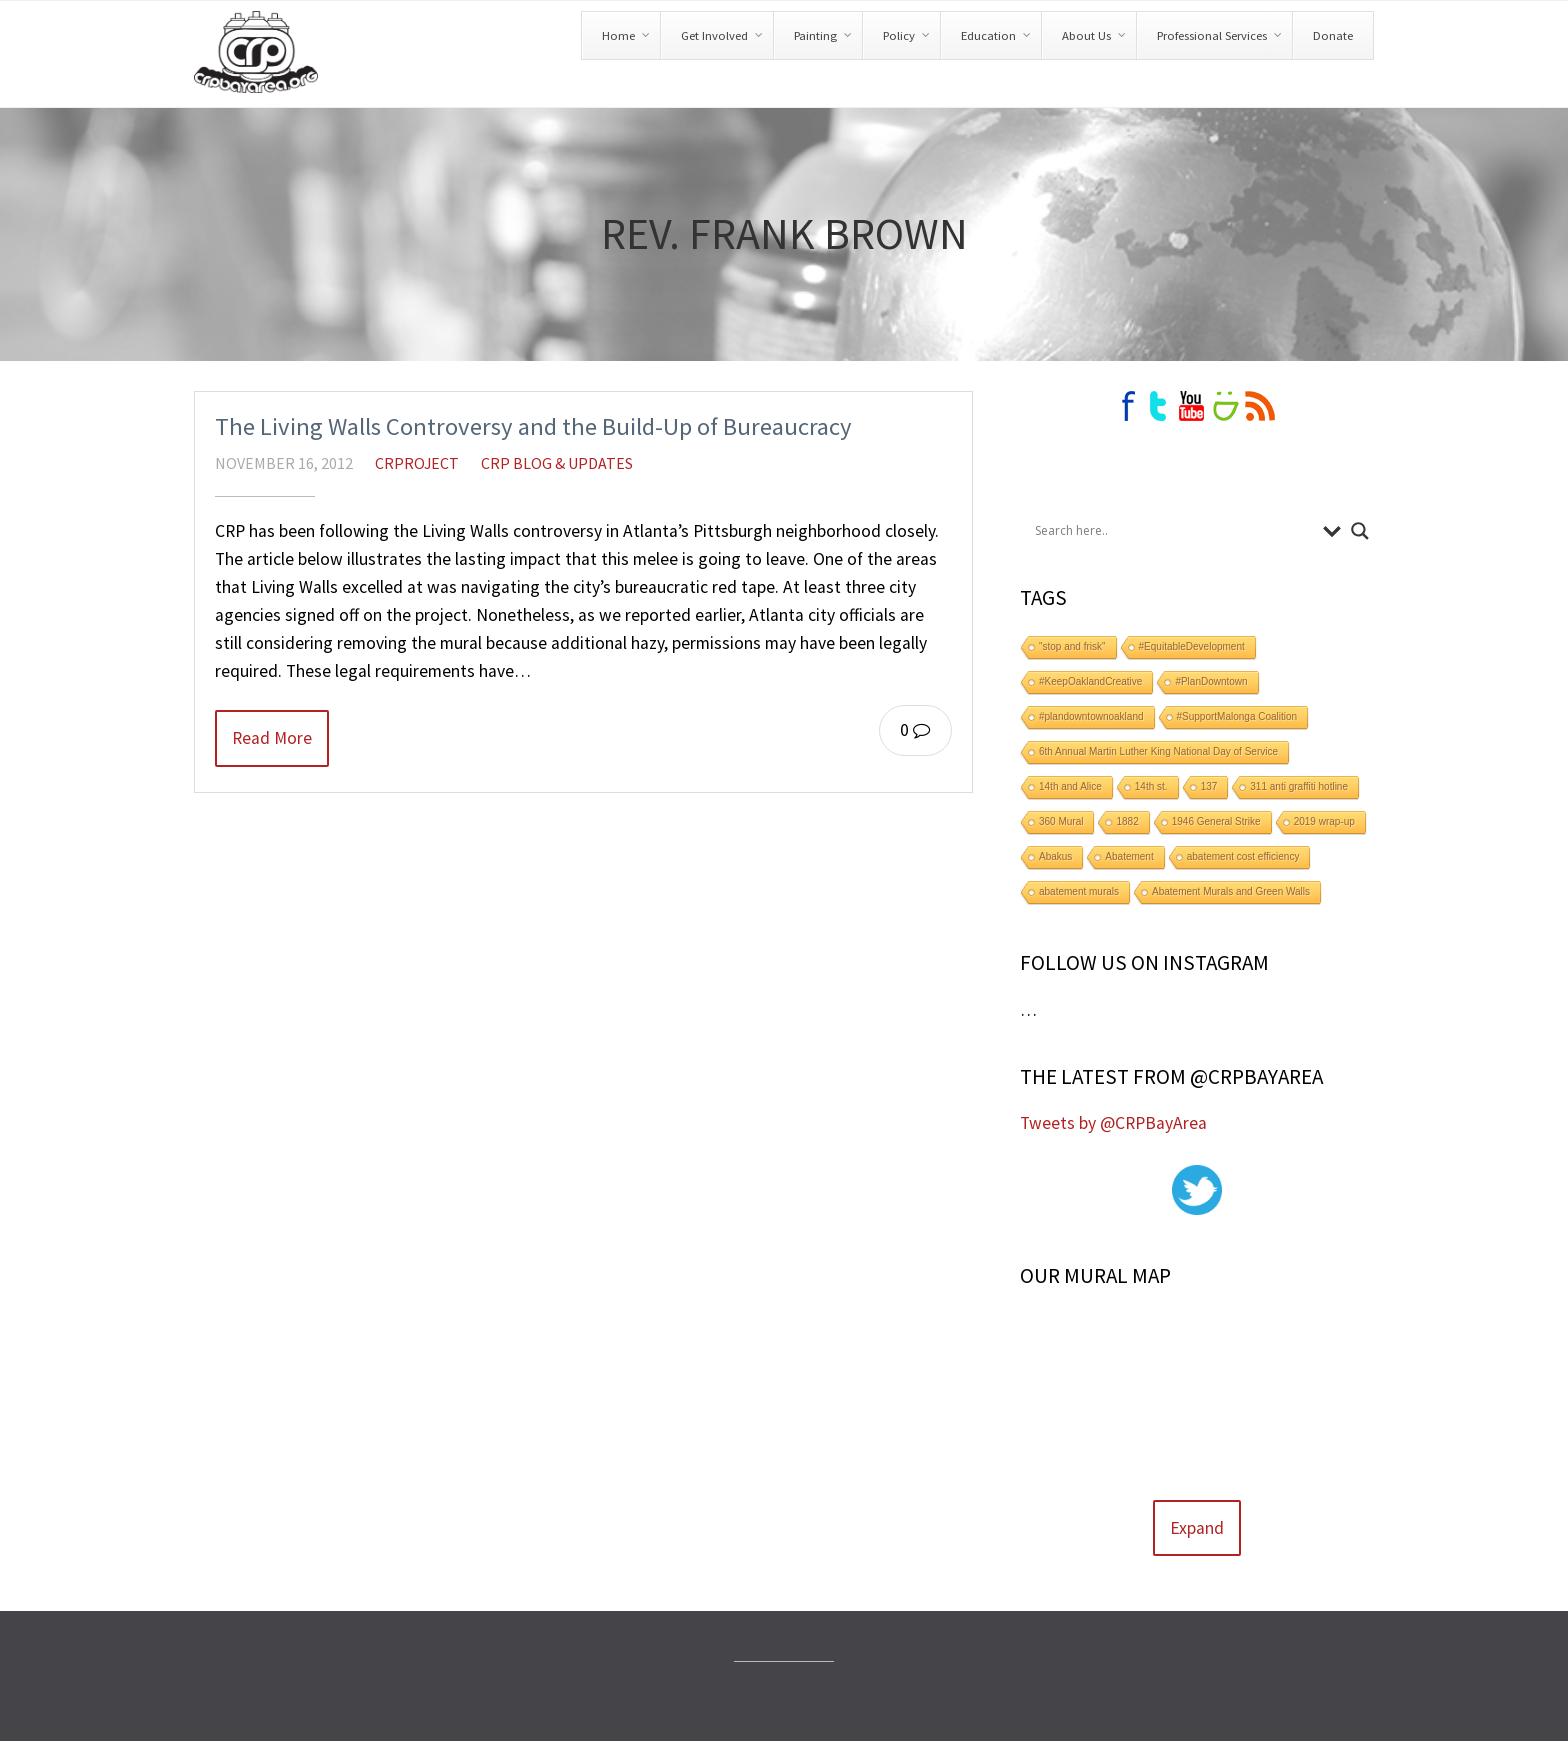 This screenshot has width=1568, height=1741. I want to click on Abatement, so click(1129, 856).